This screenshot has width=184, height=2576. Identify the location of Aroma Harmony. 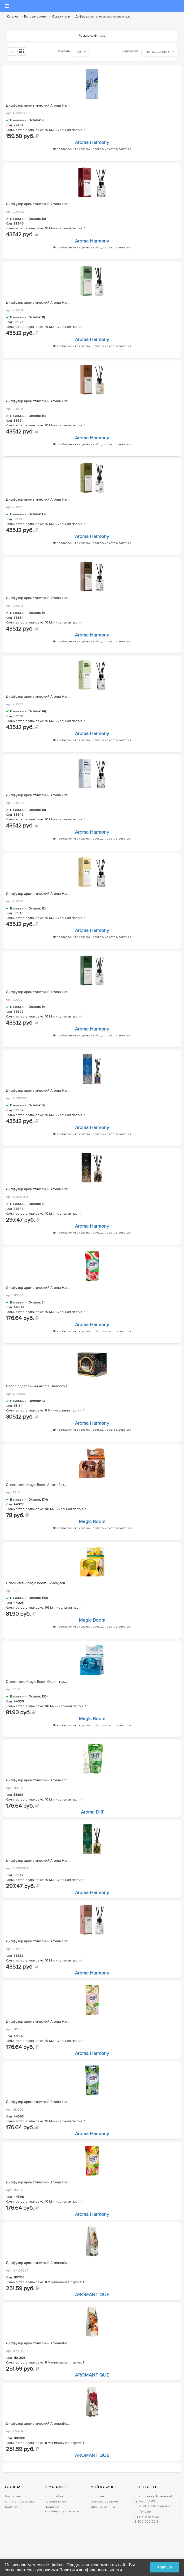
(92, 142).